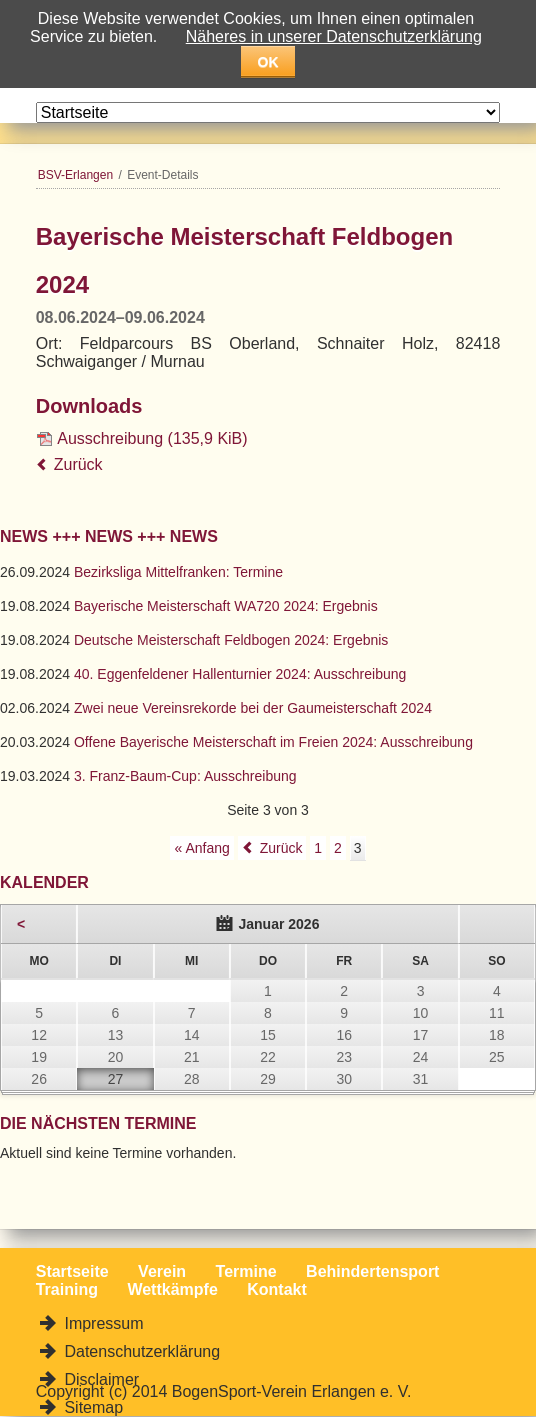  Describe the element at coordinates (201, 848) in the screenshot. I see `« Anfang` at that location.